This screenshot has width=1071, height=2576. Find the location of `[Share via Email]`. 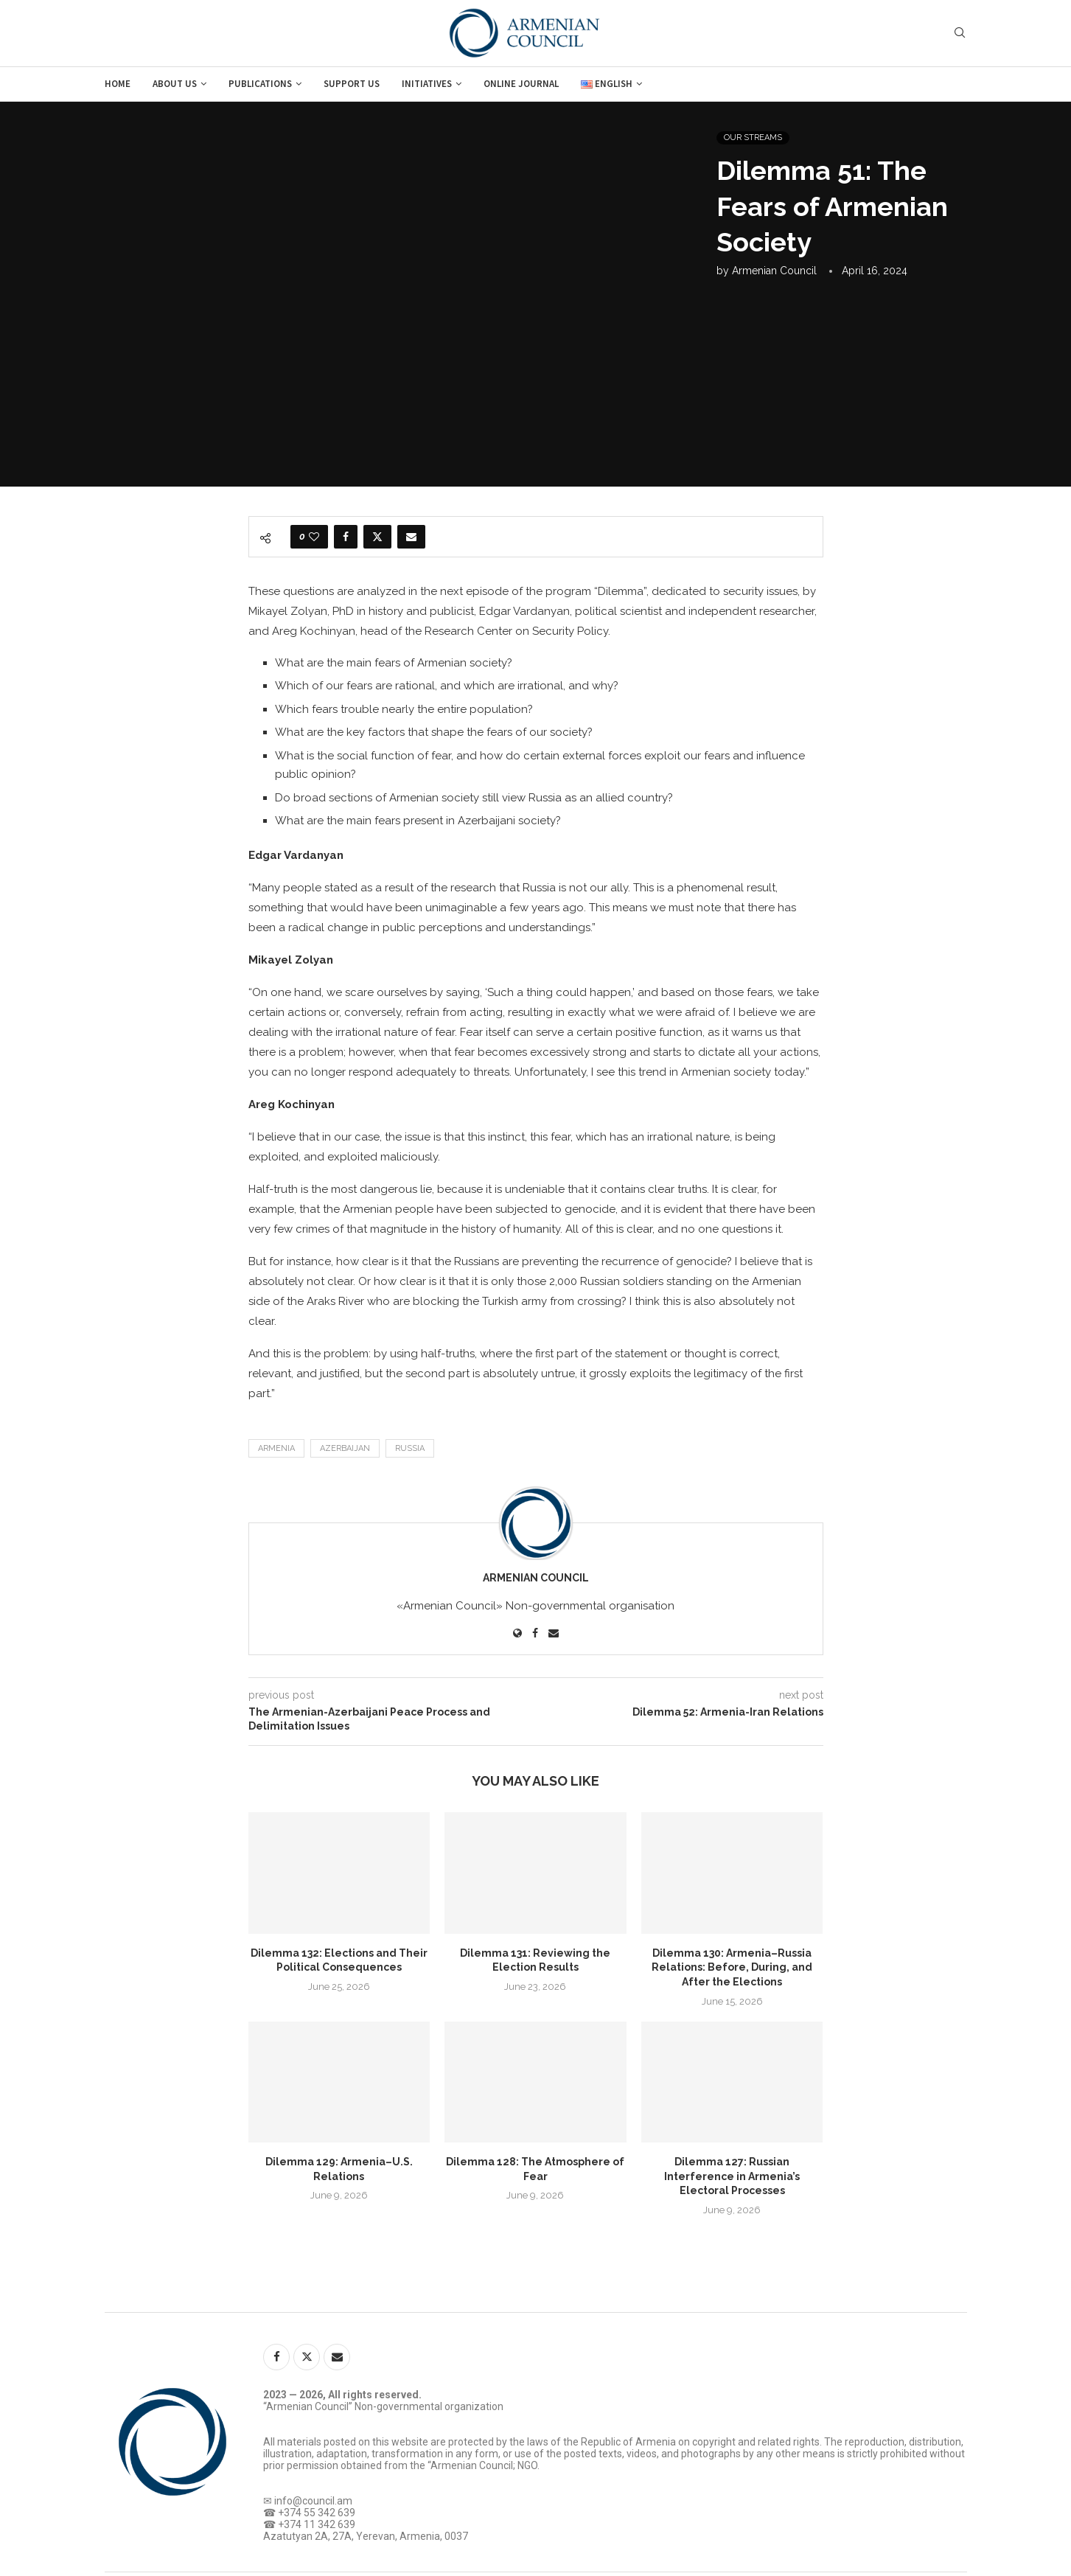

[Share via Email] is located at coordinates (411, 537).